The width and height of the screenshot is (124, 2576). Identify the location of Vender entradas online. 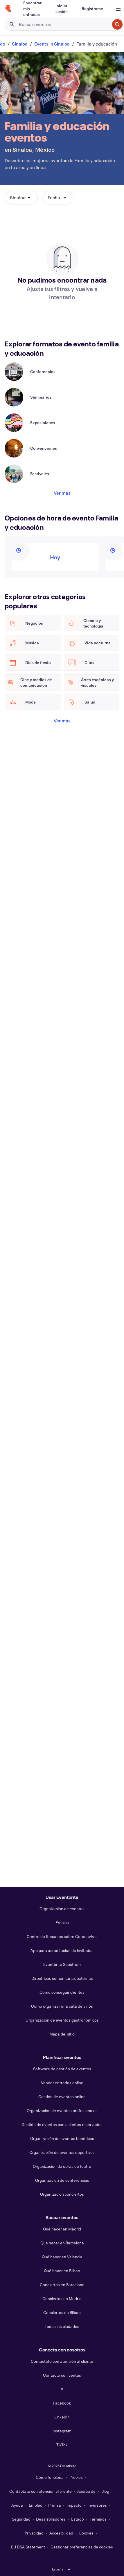
(62, 2082).